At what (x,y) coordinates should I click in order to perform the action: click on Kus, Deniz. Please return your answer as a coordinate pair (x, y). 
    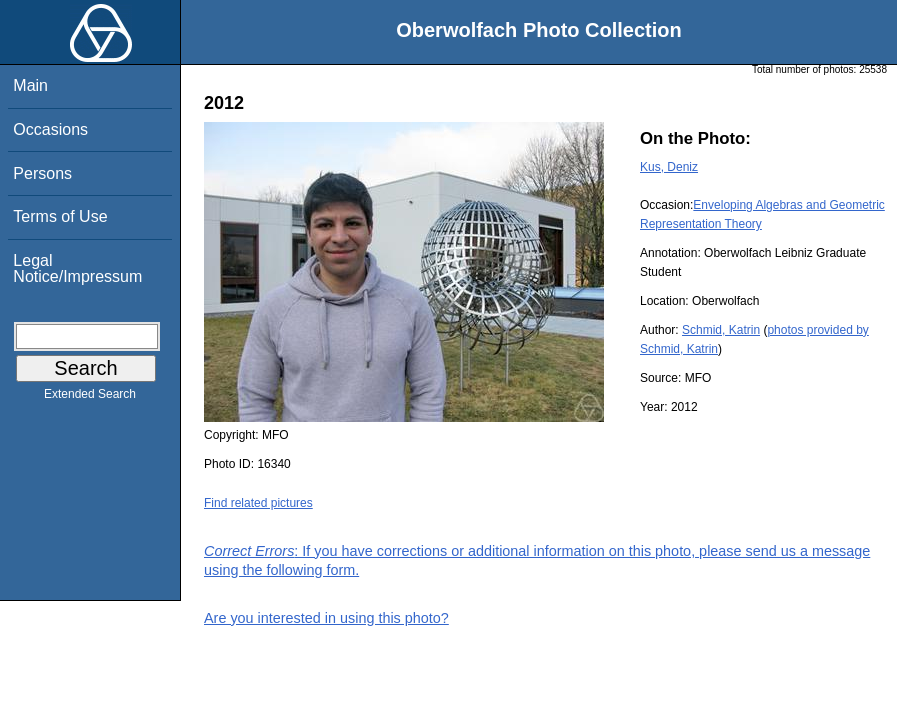
    Looking at the image, I should click on (669, 167).